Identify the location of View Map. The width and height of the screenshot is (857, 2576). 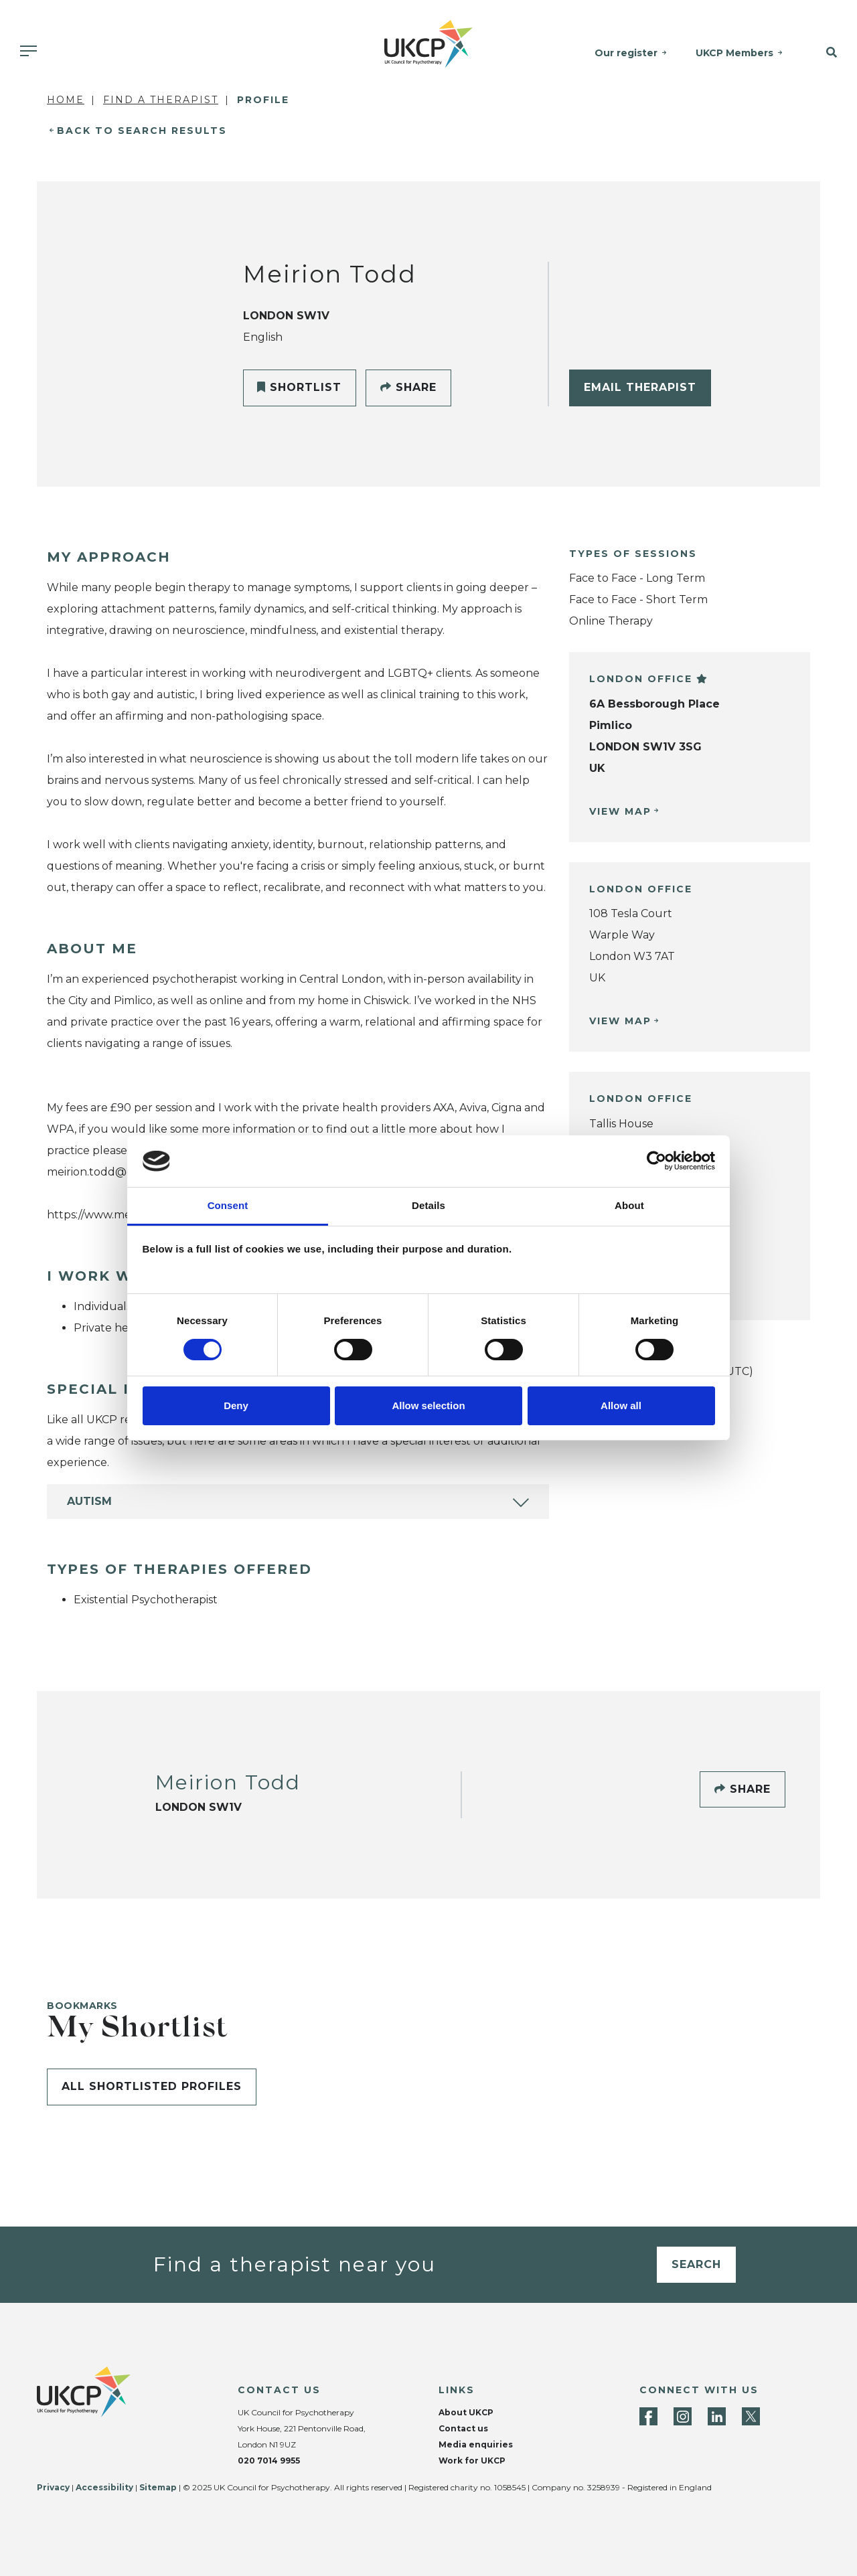
(620, 811).